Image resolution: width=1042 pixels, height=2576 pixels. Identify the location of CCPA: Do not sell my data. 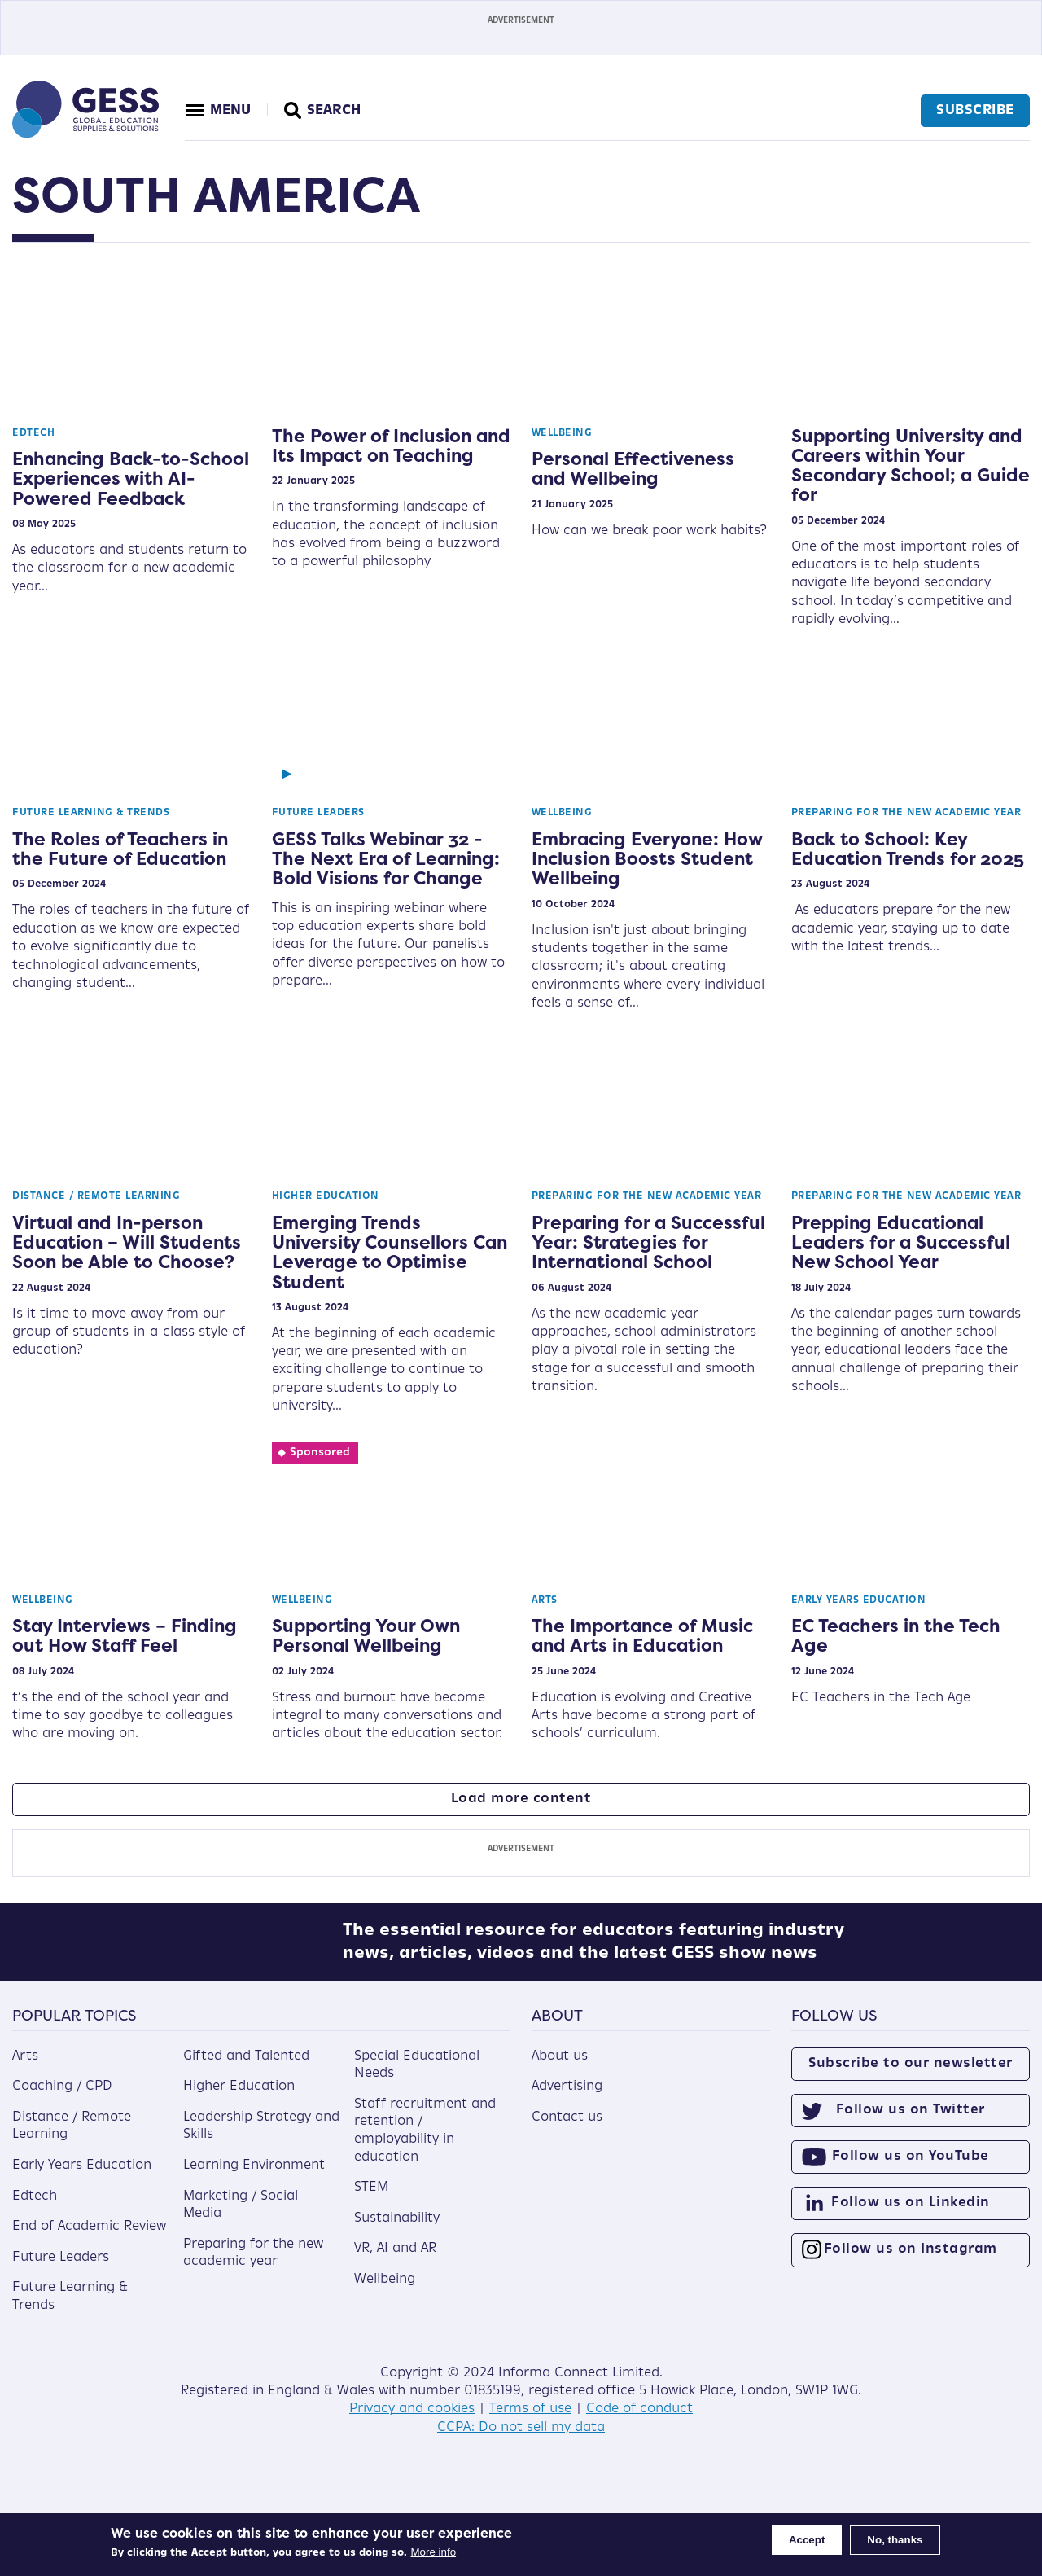
(521, 2439).